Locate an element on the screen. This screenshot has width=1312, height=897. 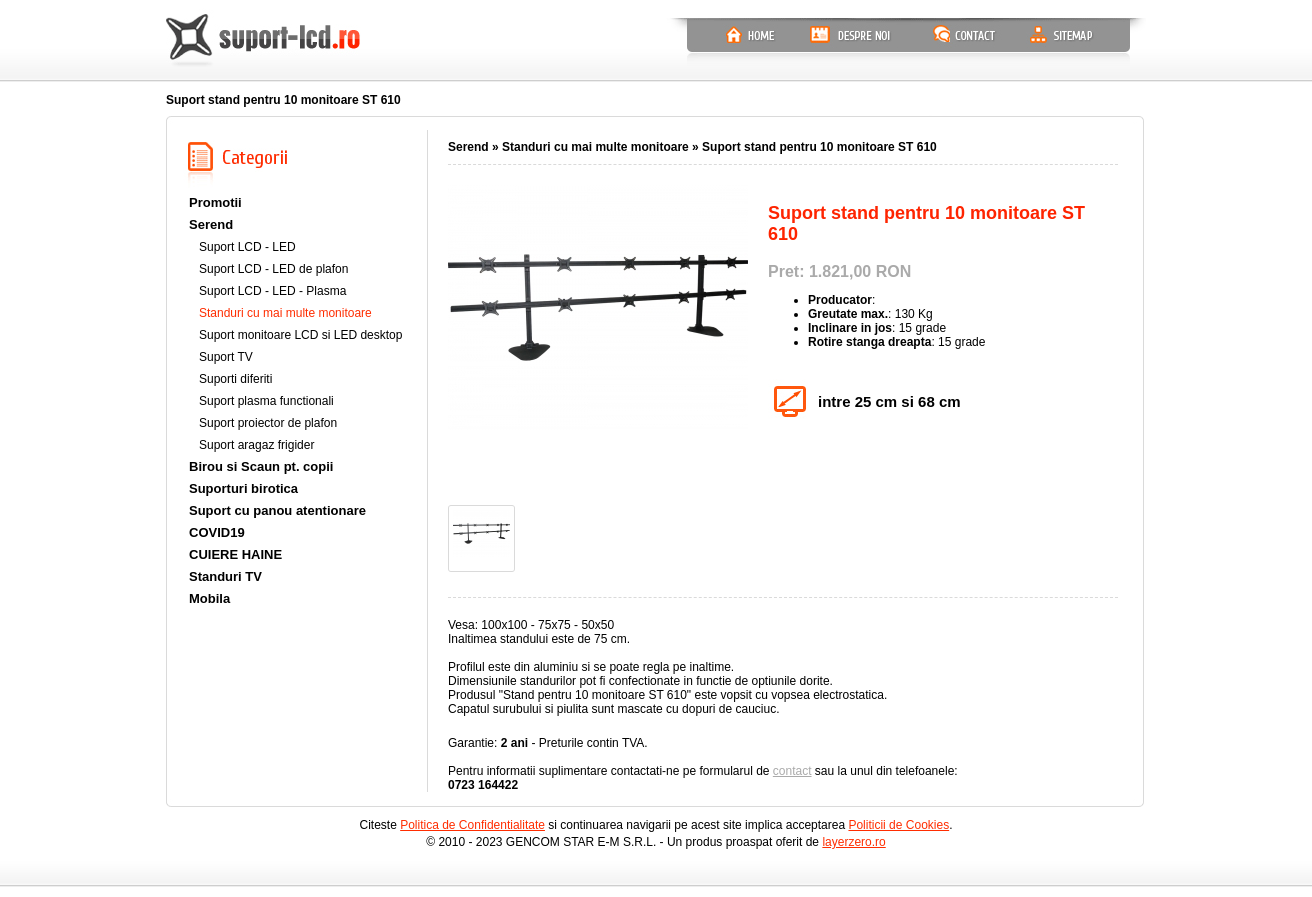
Promotii is located at coordinates (215, 202).